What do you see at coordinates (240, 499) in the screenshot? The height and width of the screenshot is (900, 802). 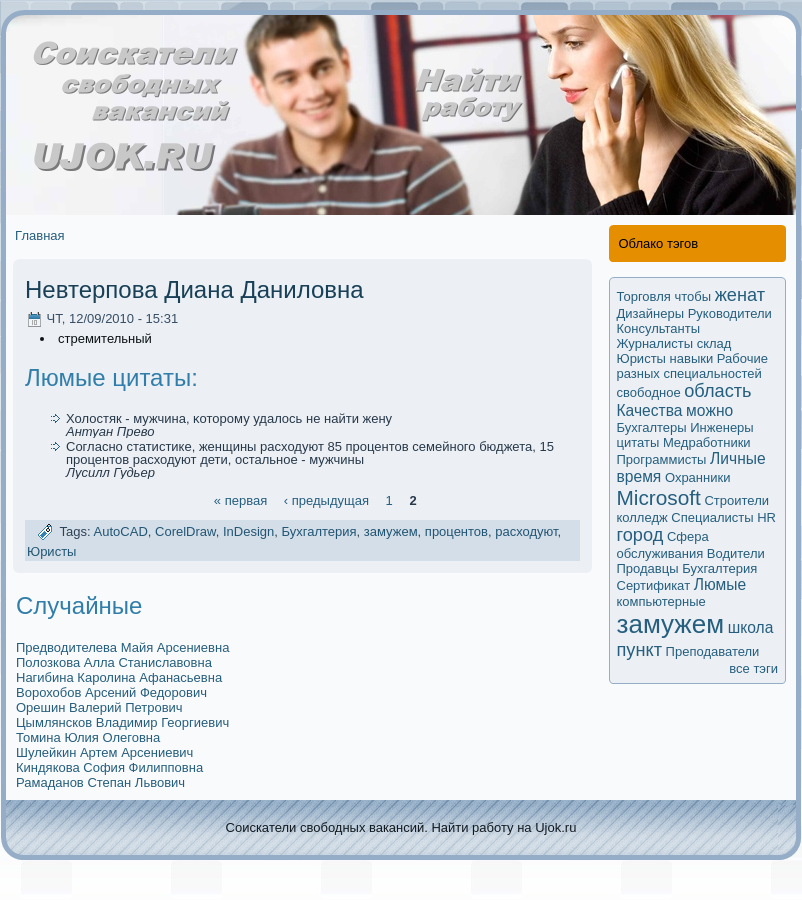 I see `« первая` at bounding box center [240, 499].